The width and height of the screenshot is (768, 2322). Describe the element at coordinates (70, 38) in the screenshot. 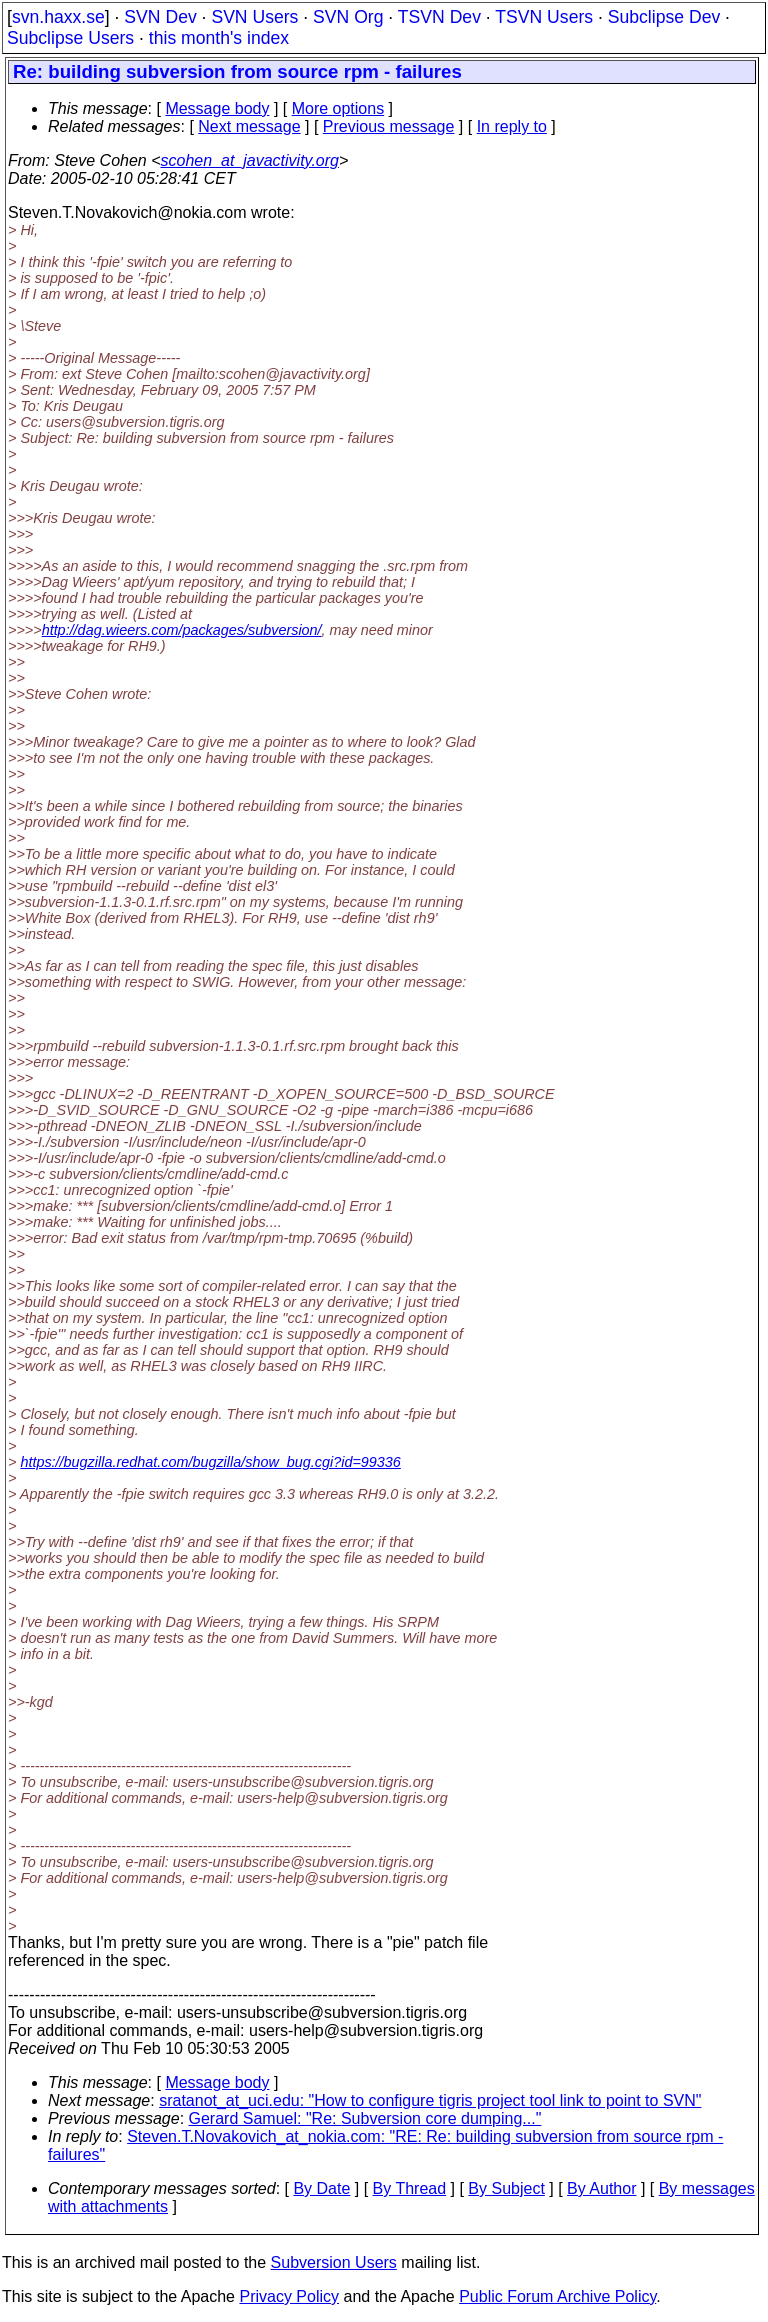

I see `Subclipse Users` at that location.